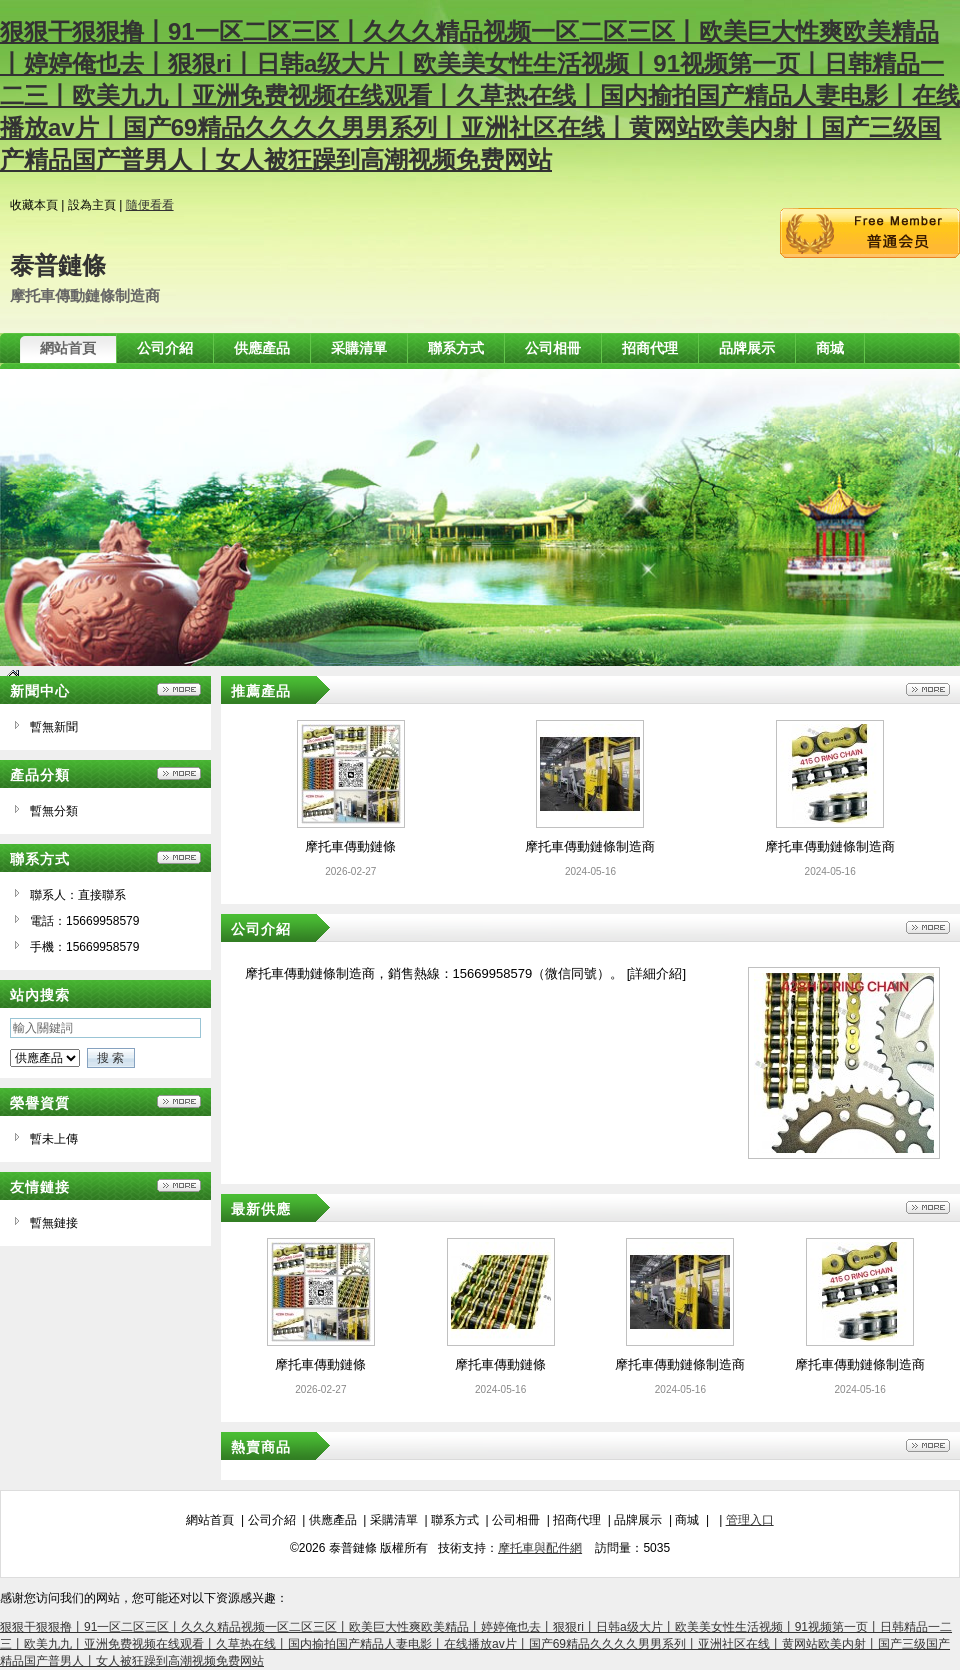  What do you see at coordinates (92, 205) in the screenshot?
I see `設為主頁` at bounding box center [92, 205].